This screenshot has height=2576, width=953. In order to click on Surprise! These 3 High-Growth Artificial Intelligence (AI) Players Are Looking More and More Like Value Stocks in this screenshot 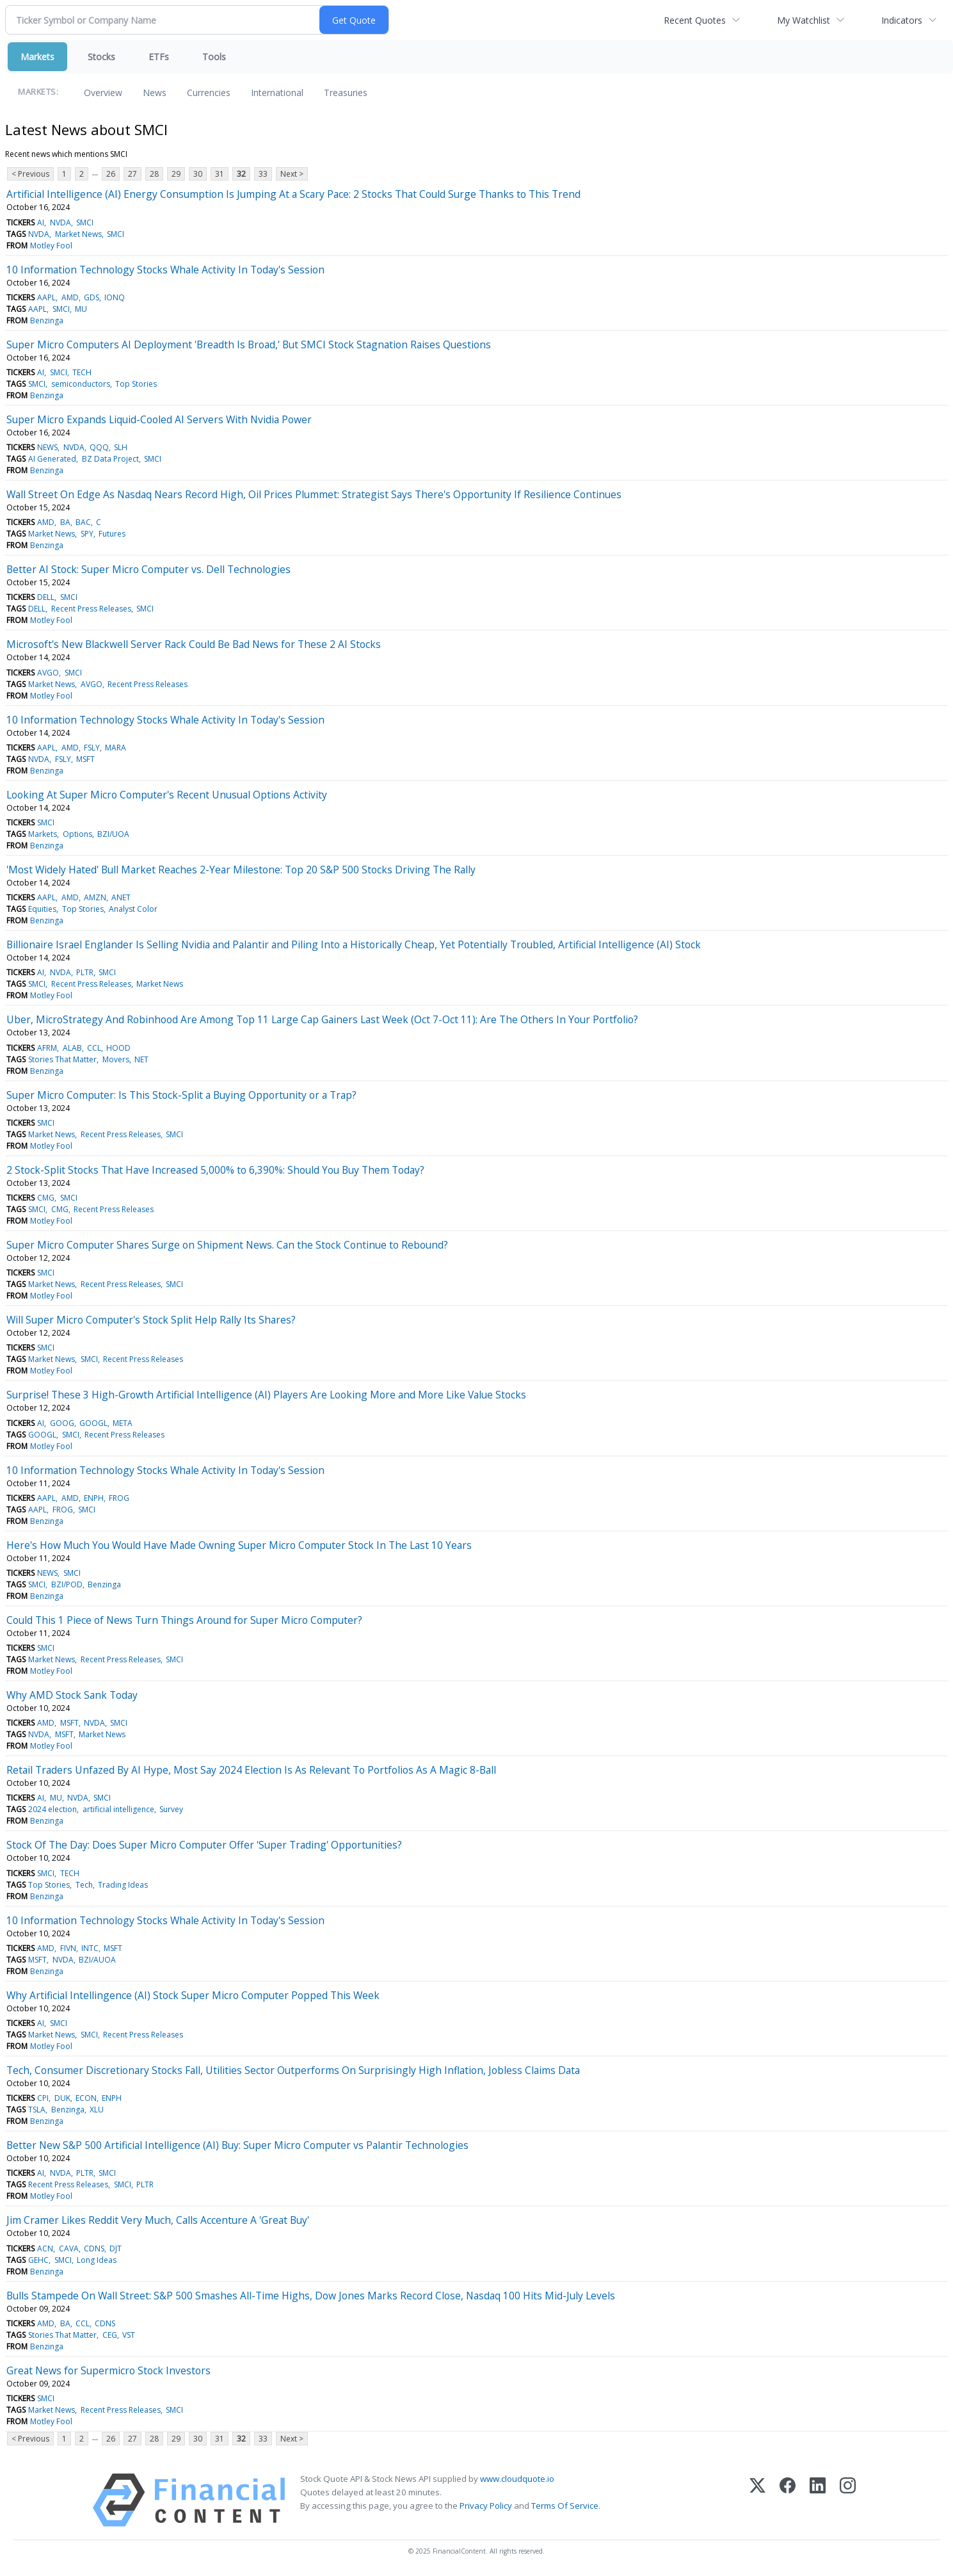, I will do `click(266, 1395)`.